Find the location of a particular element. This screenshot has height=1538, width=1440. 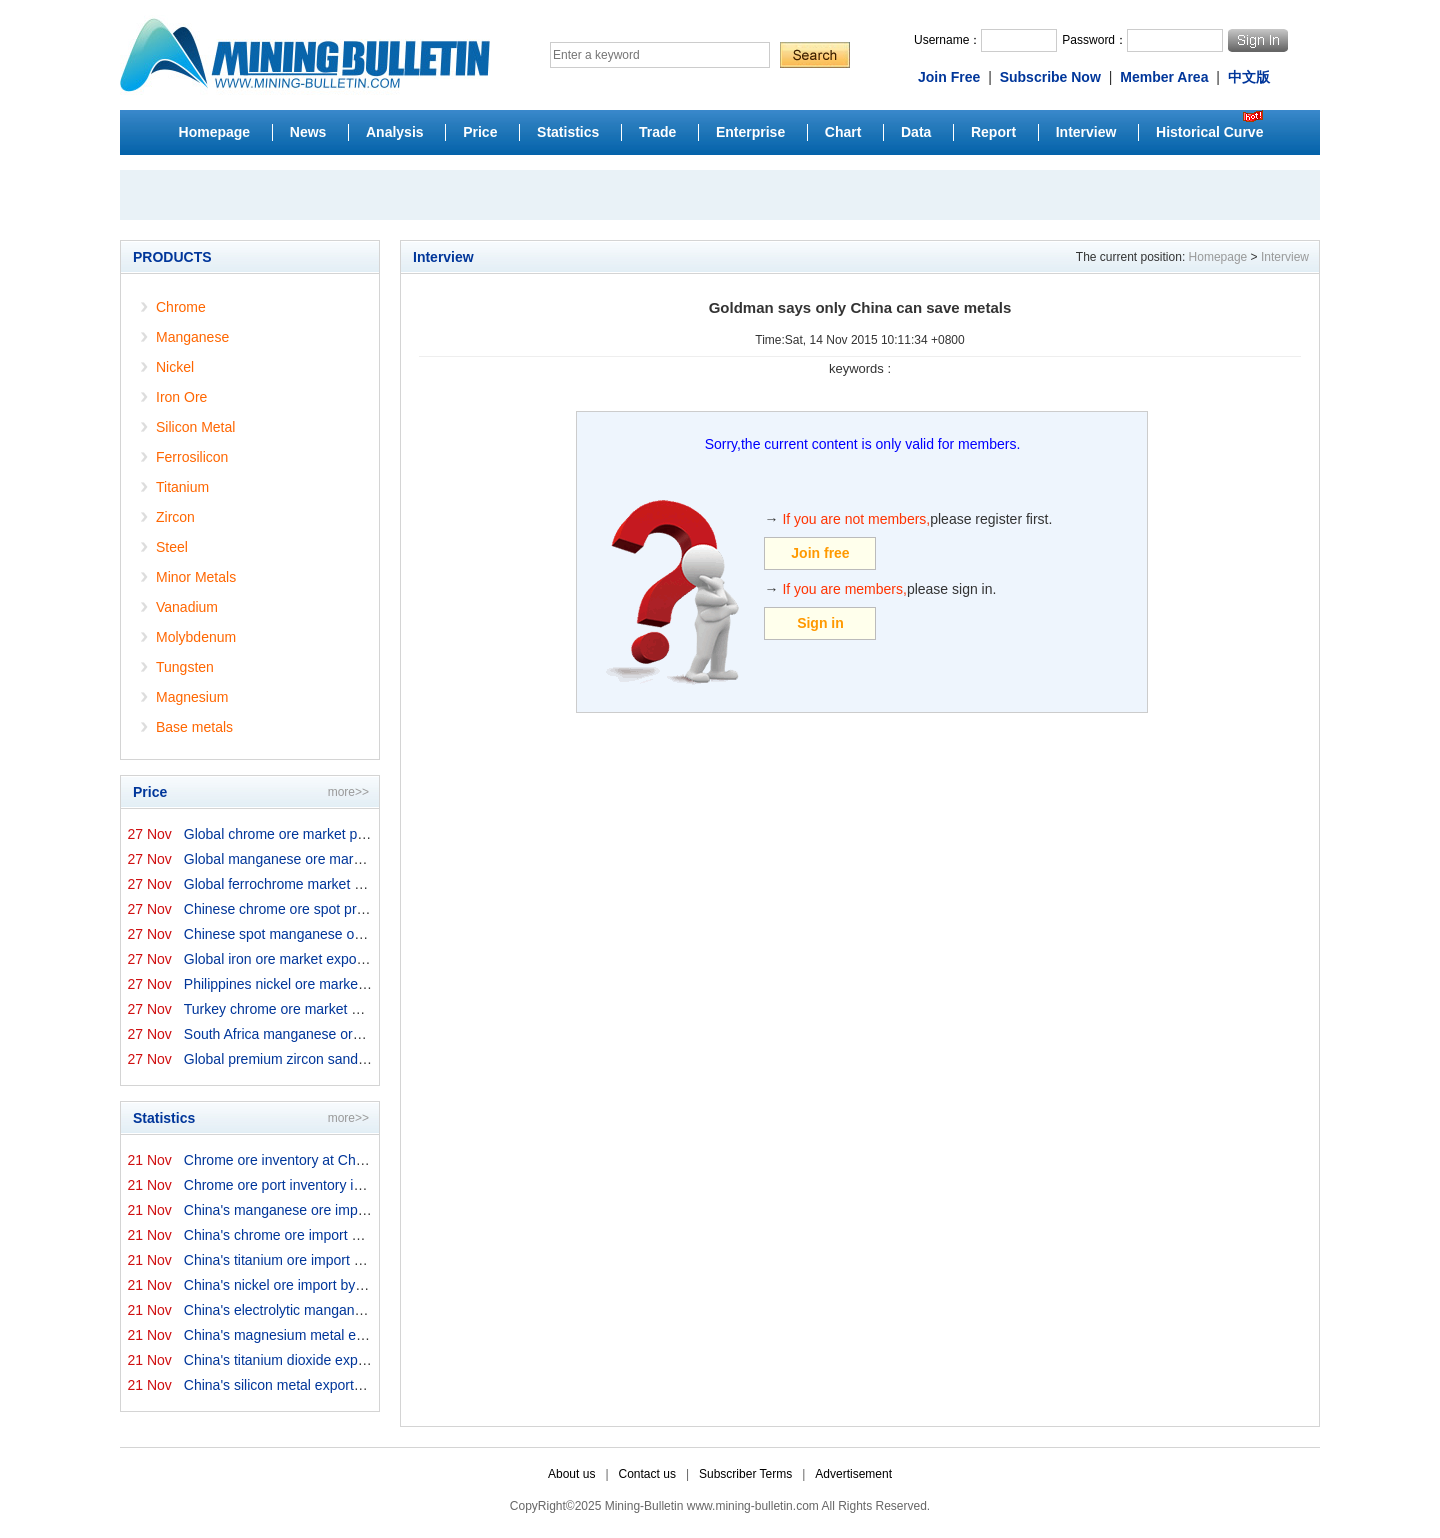

Sign in is located at coordinates (820, 623).